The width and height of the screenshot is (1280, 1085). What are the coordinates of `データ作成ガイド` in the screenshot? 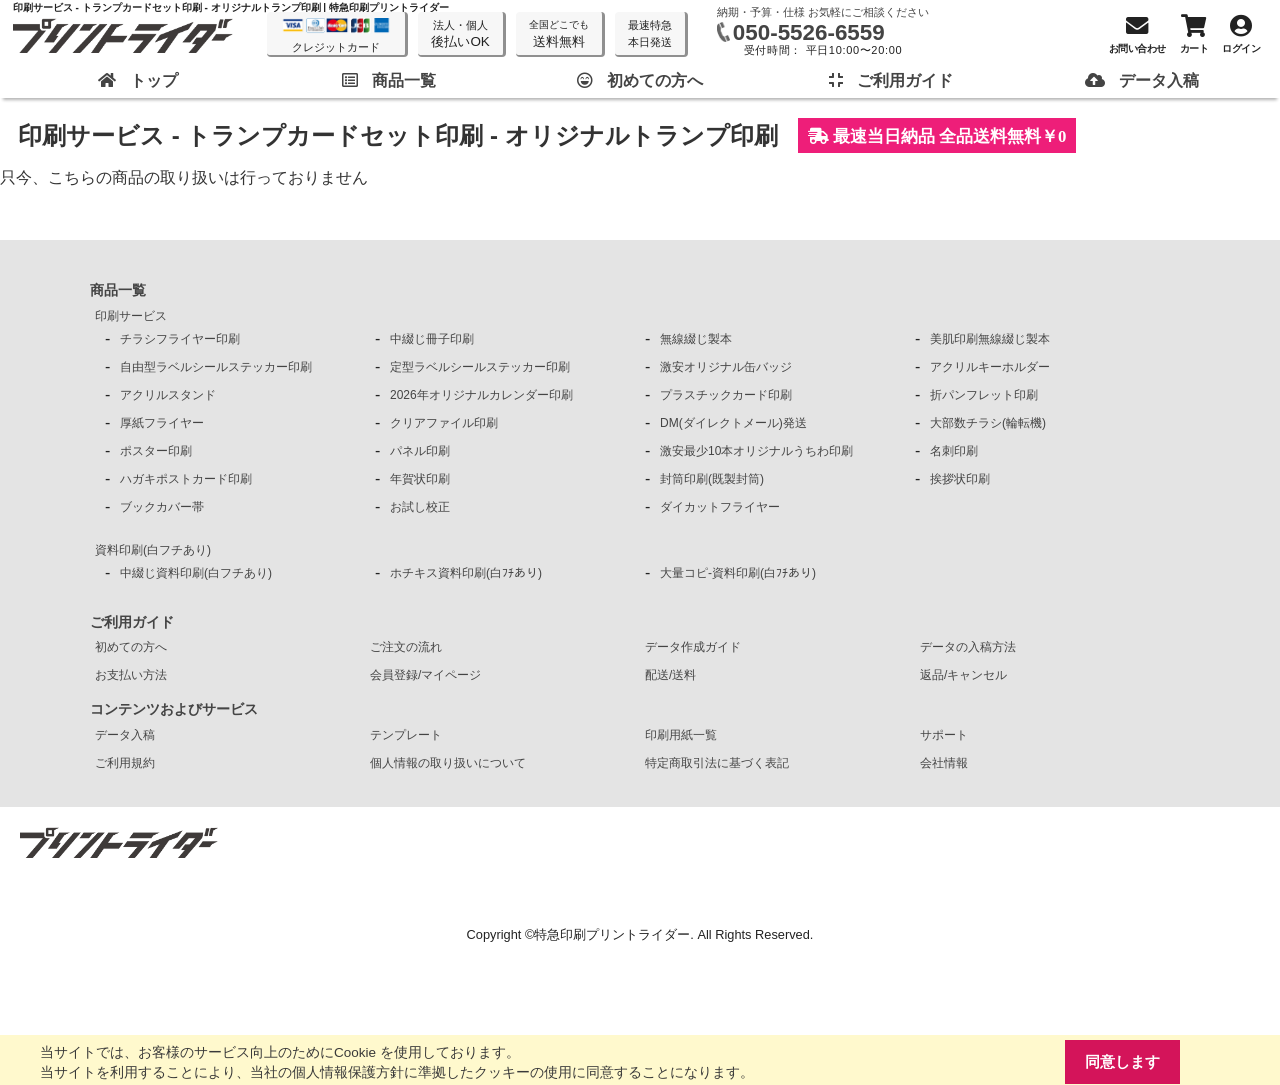 It's located at (693, 647).